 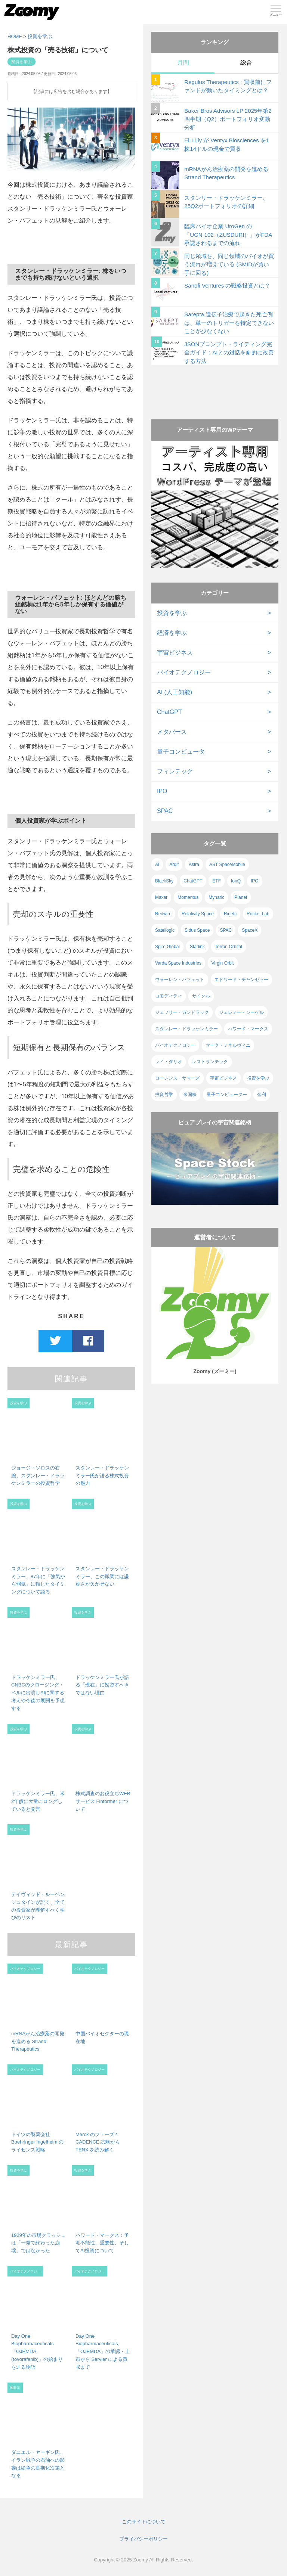 What do you see at coordinates (190, 1094) in the screenshot?
I see `米国株` at bounding box center [190, 1094].